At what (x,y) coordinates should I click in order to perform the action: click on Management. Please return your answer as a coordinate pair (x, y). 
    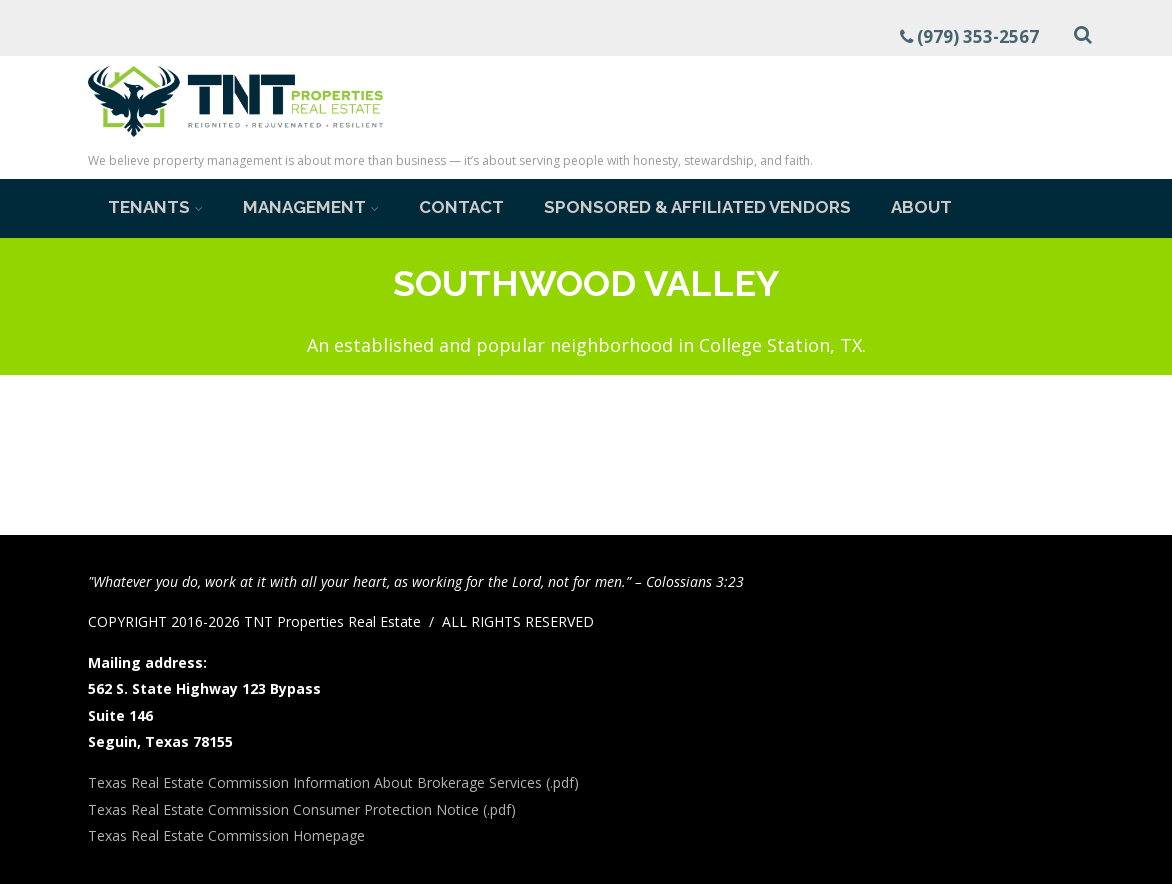
    Looking at the image, I should click on (311, 207).